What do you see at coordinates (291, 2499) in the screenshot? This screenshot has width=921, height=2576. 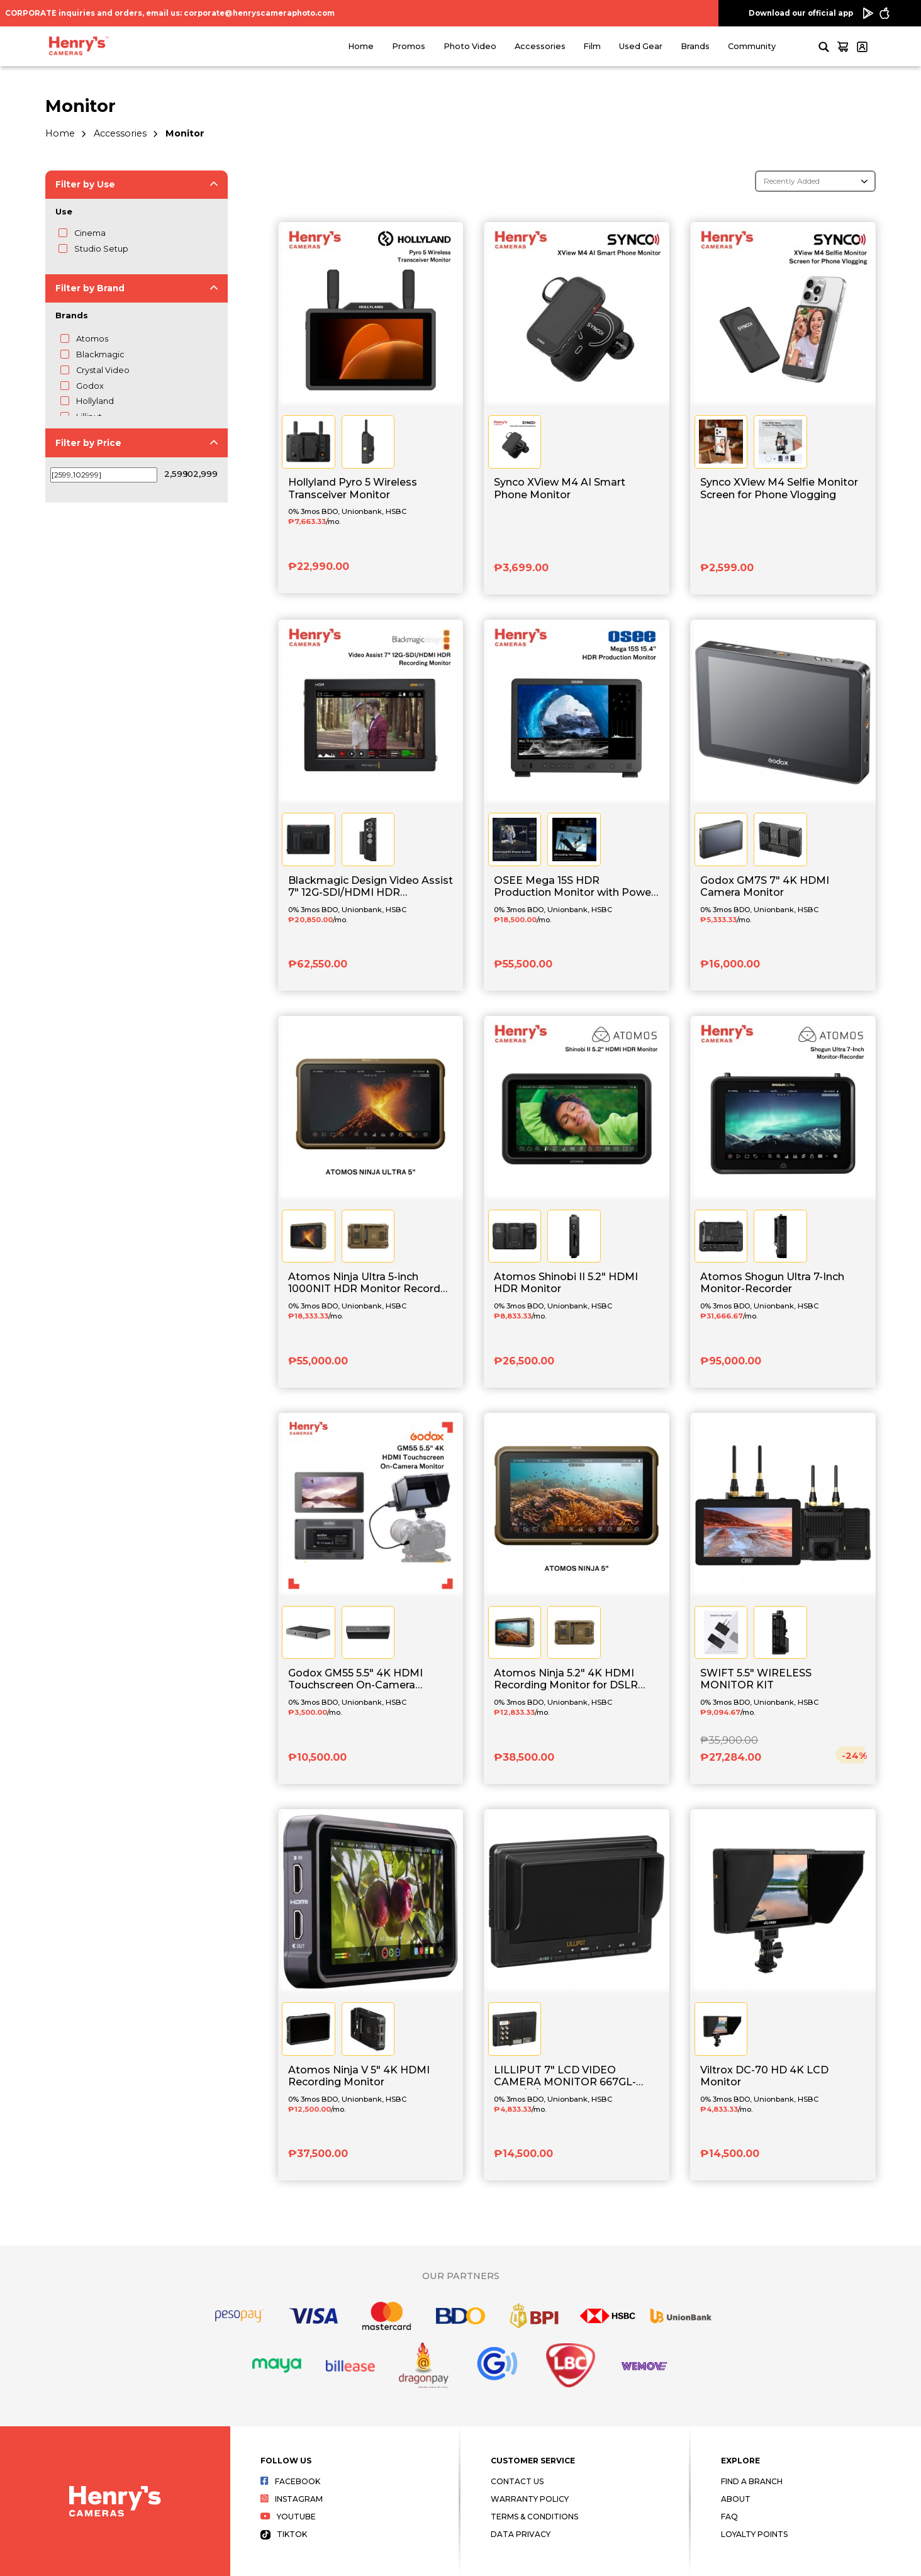 I see `Instagram` at bounding box center [291, 2499].